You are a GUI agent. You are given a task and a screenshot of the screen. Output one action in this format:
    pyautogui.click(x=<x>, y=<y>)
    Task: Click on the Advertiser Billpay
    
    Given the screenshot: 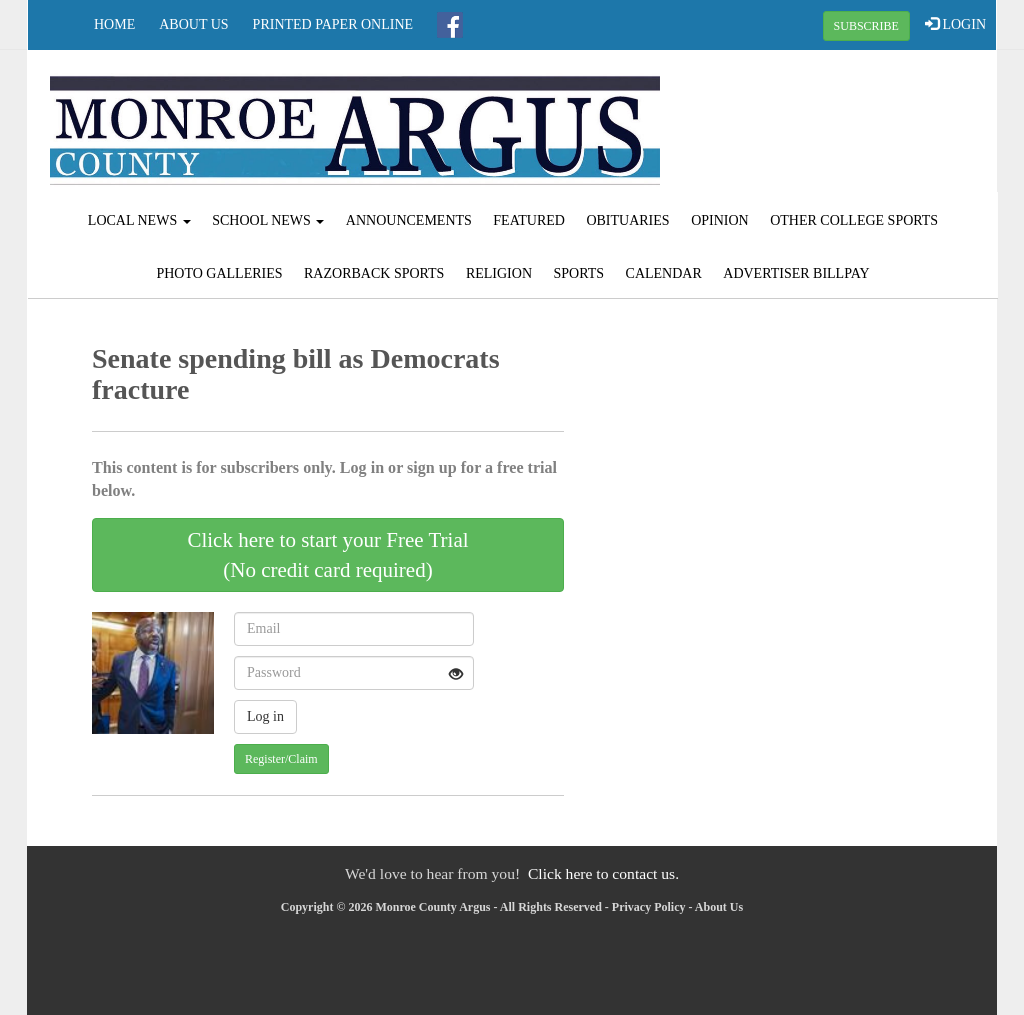 What is the action you would take?
    pyautogui.click(x=796, y=273)
    